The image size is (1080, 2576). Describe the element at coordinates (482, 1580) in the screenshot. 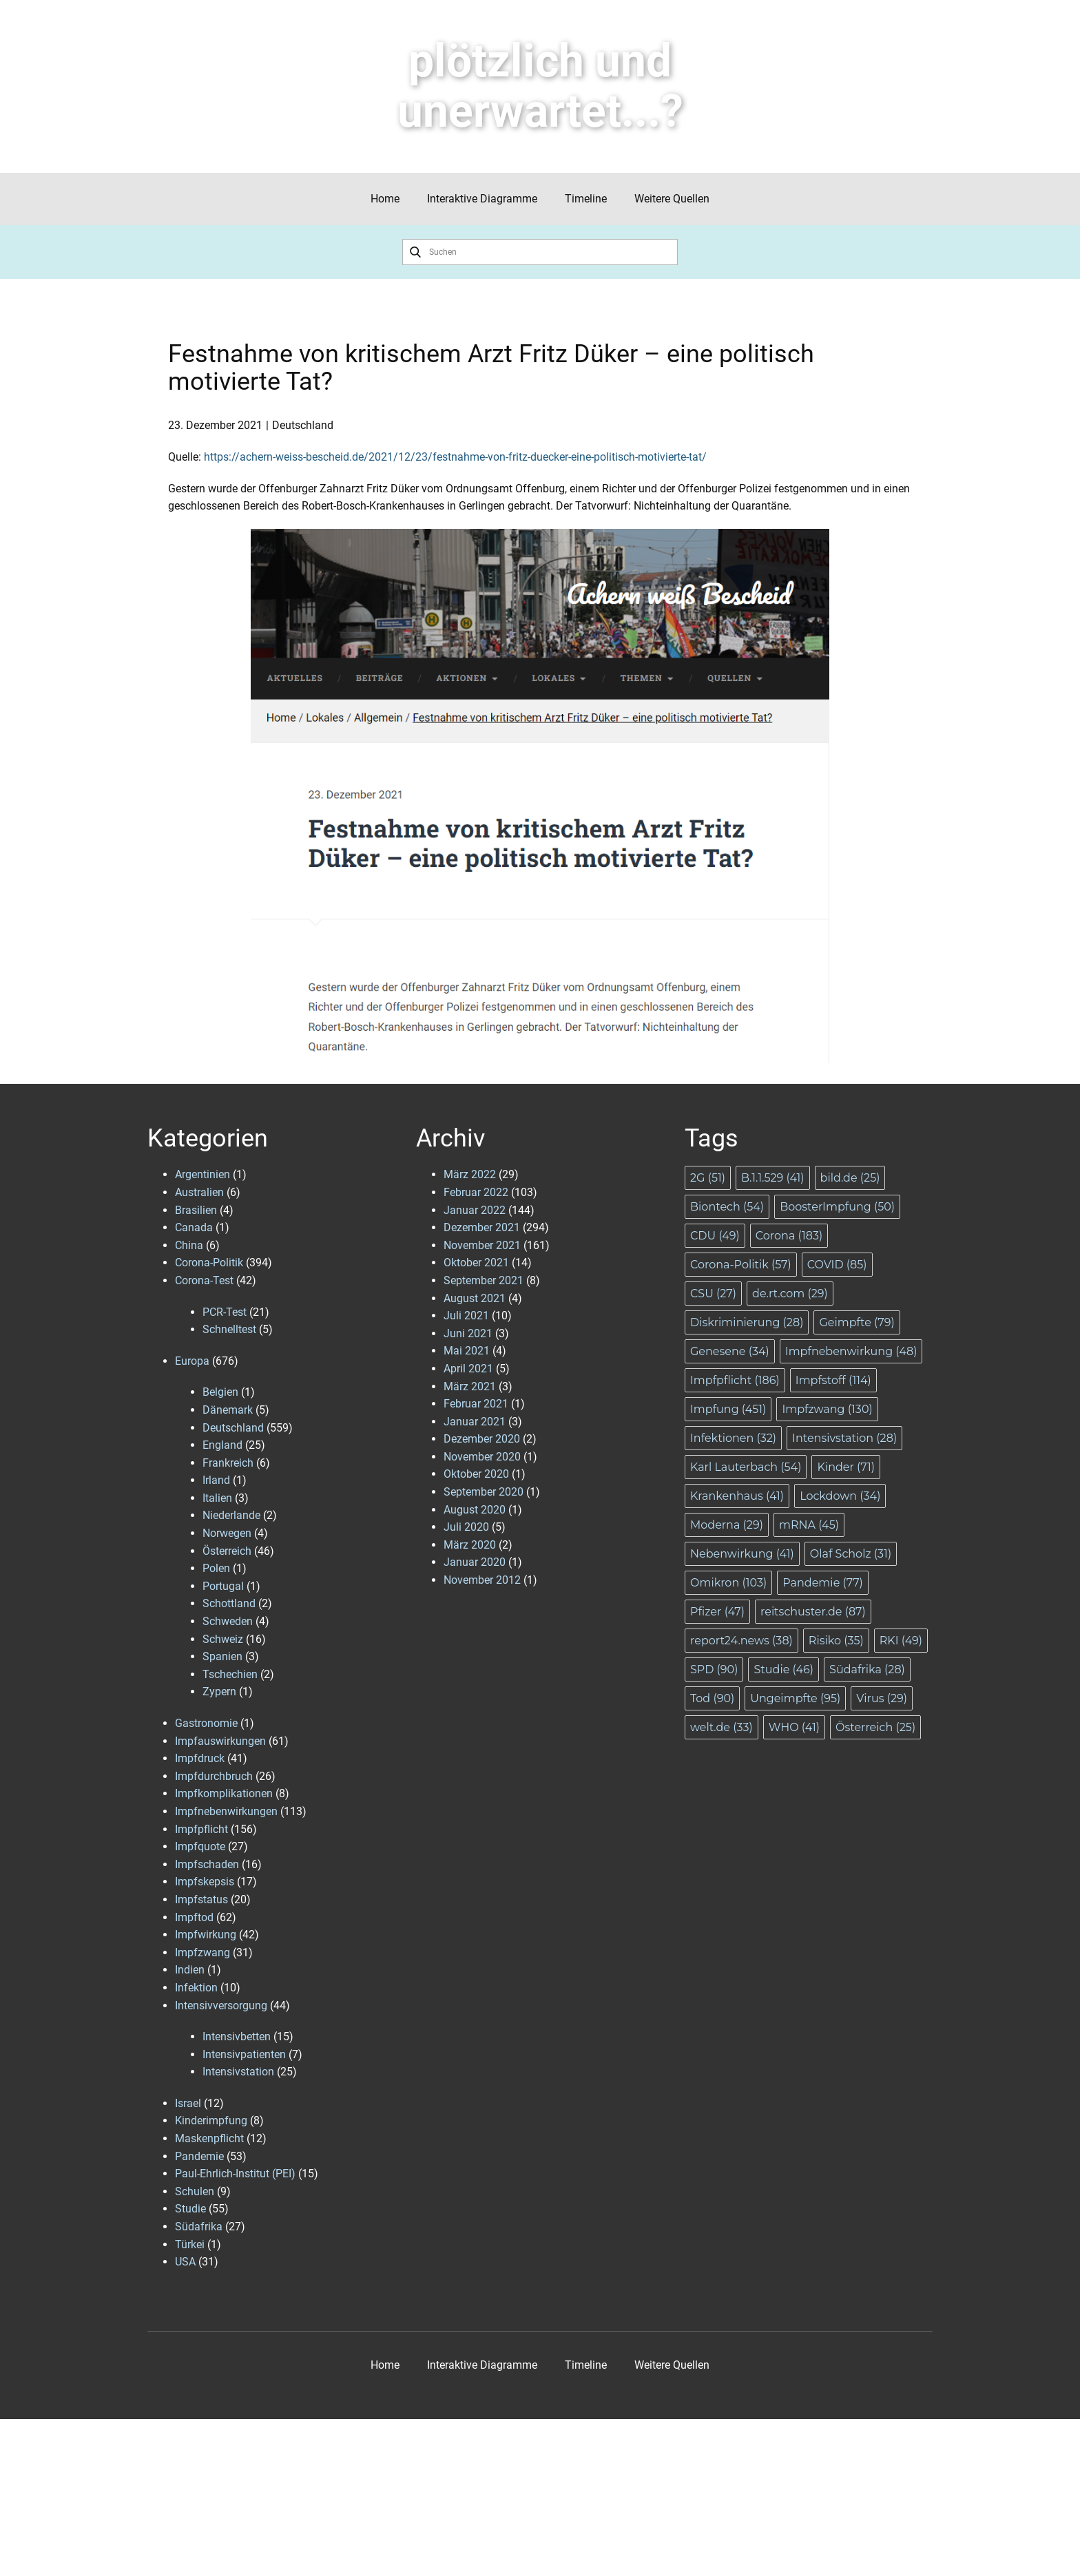

I see `November 2012` at that location.